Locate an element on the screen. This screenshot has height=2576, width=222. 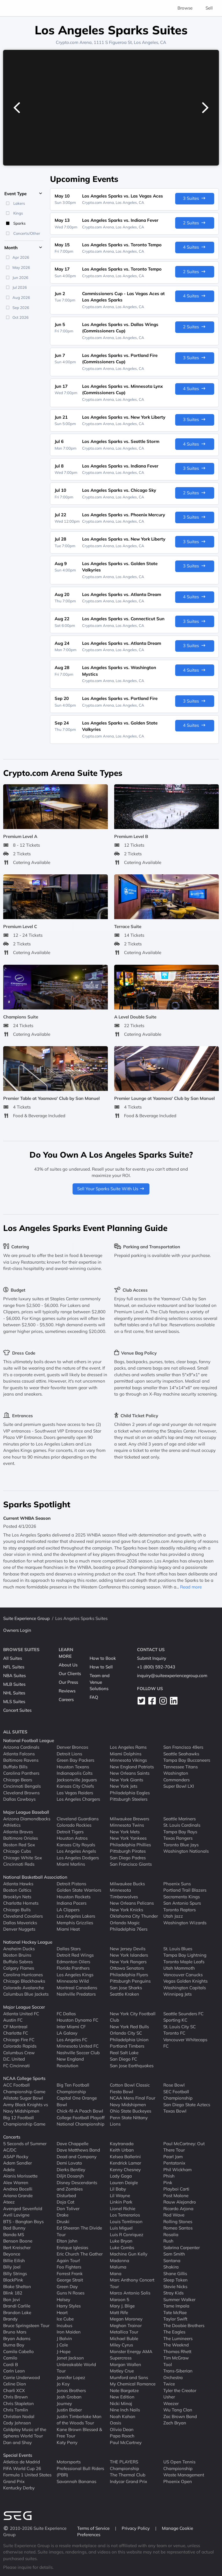
Super Bowl LXI is located at coordinates (178, 1786).